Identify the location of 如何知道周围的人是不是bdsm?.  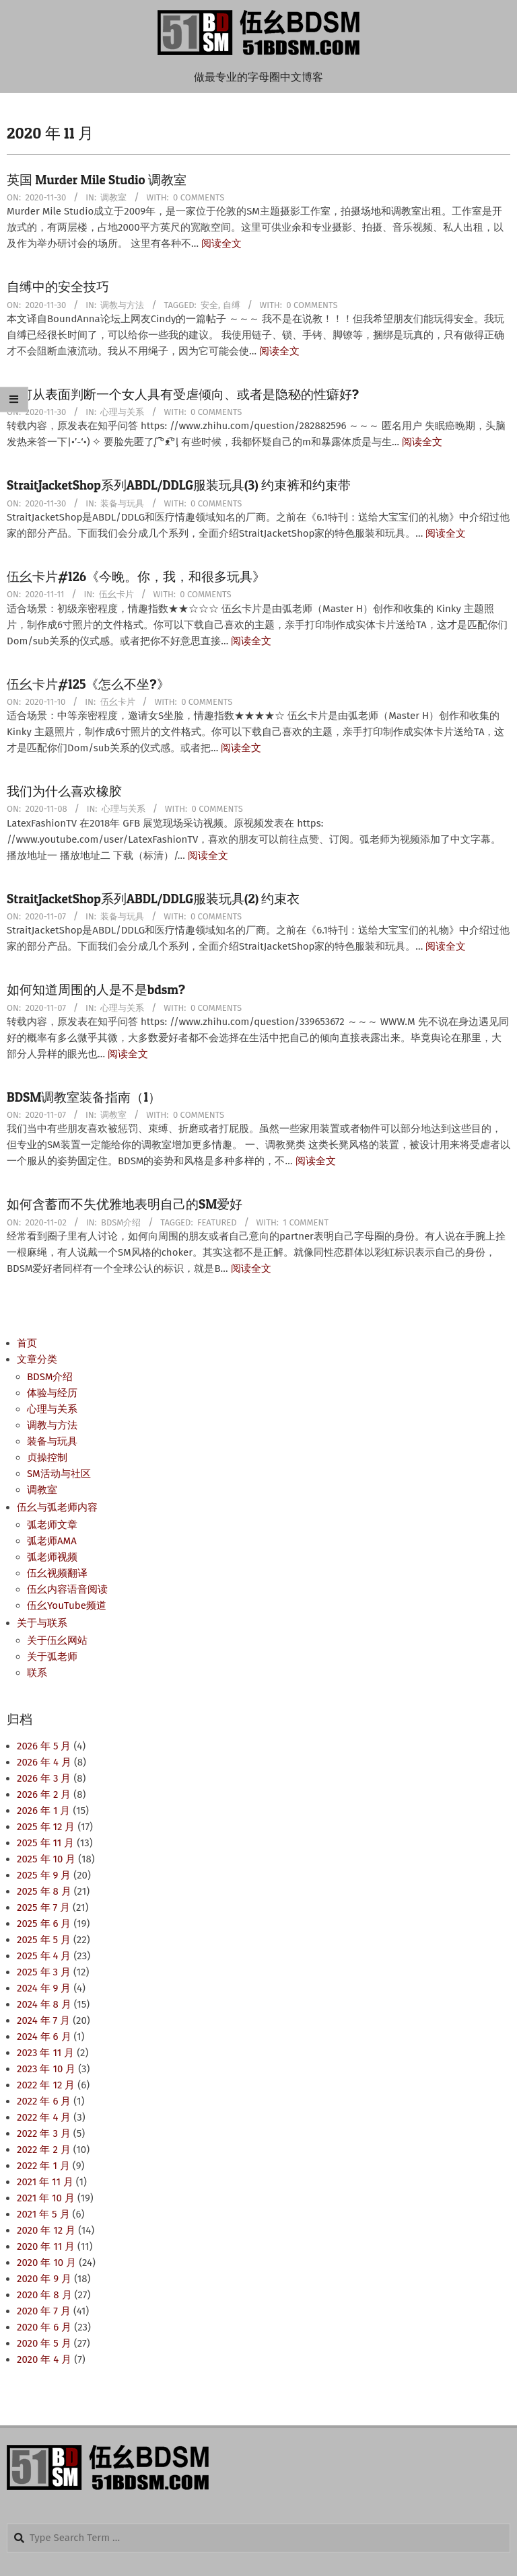
(96, 989).